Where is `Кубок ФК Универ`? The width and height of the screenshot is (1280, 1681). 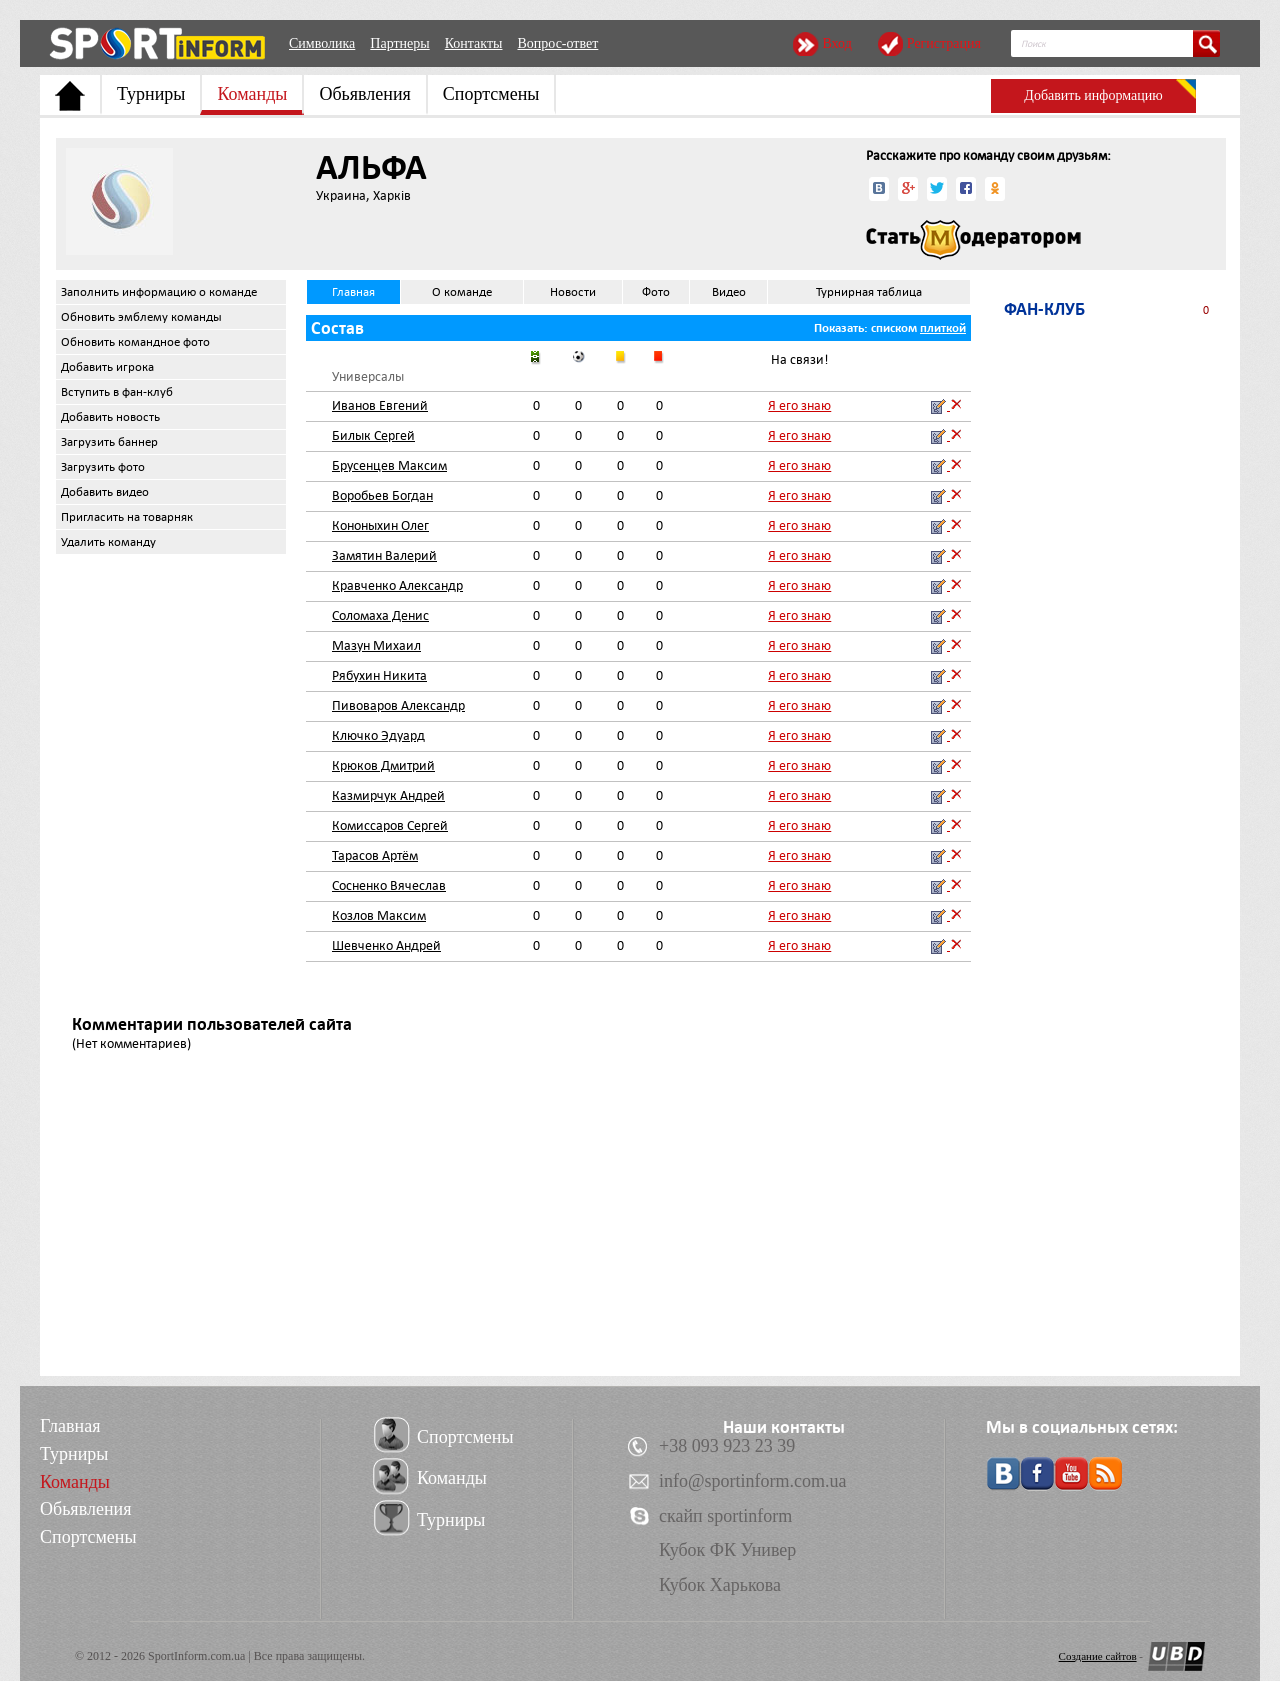 Кубок ФК Универ is located at coordinates (727, 1550).